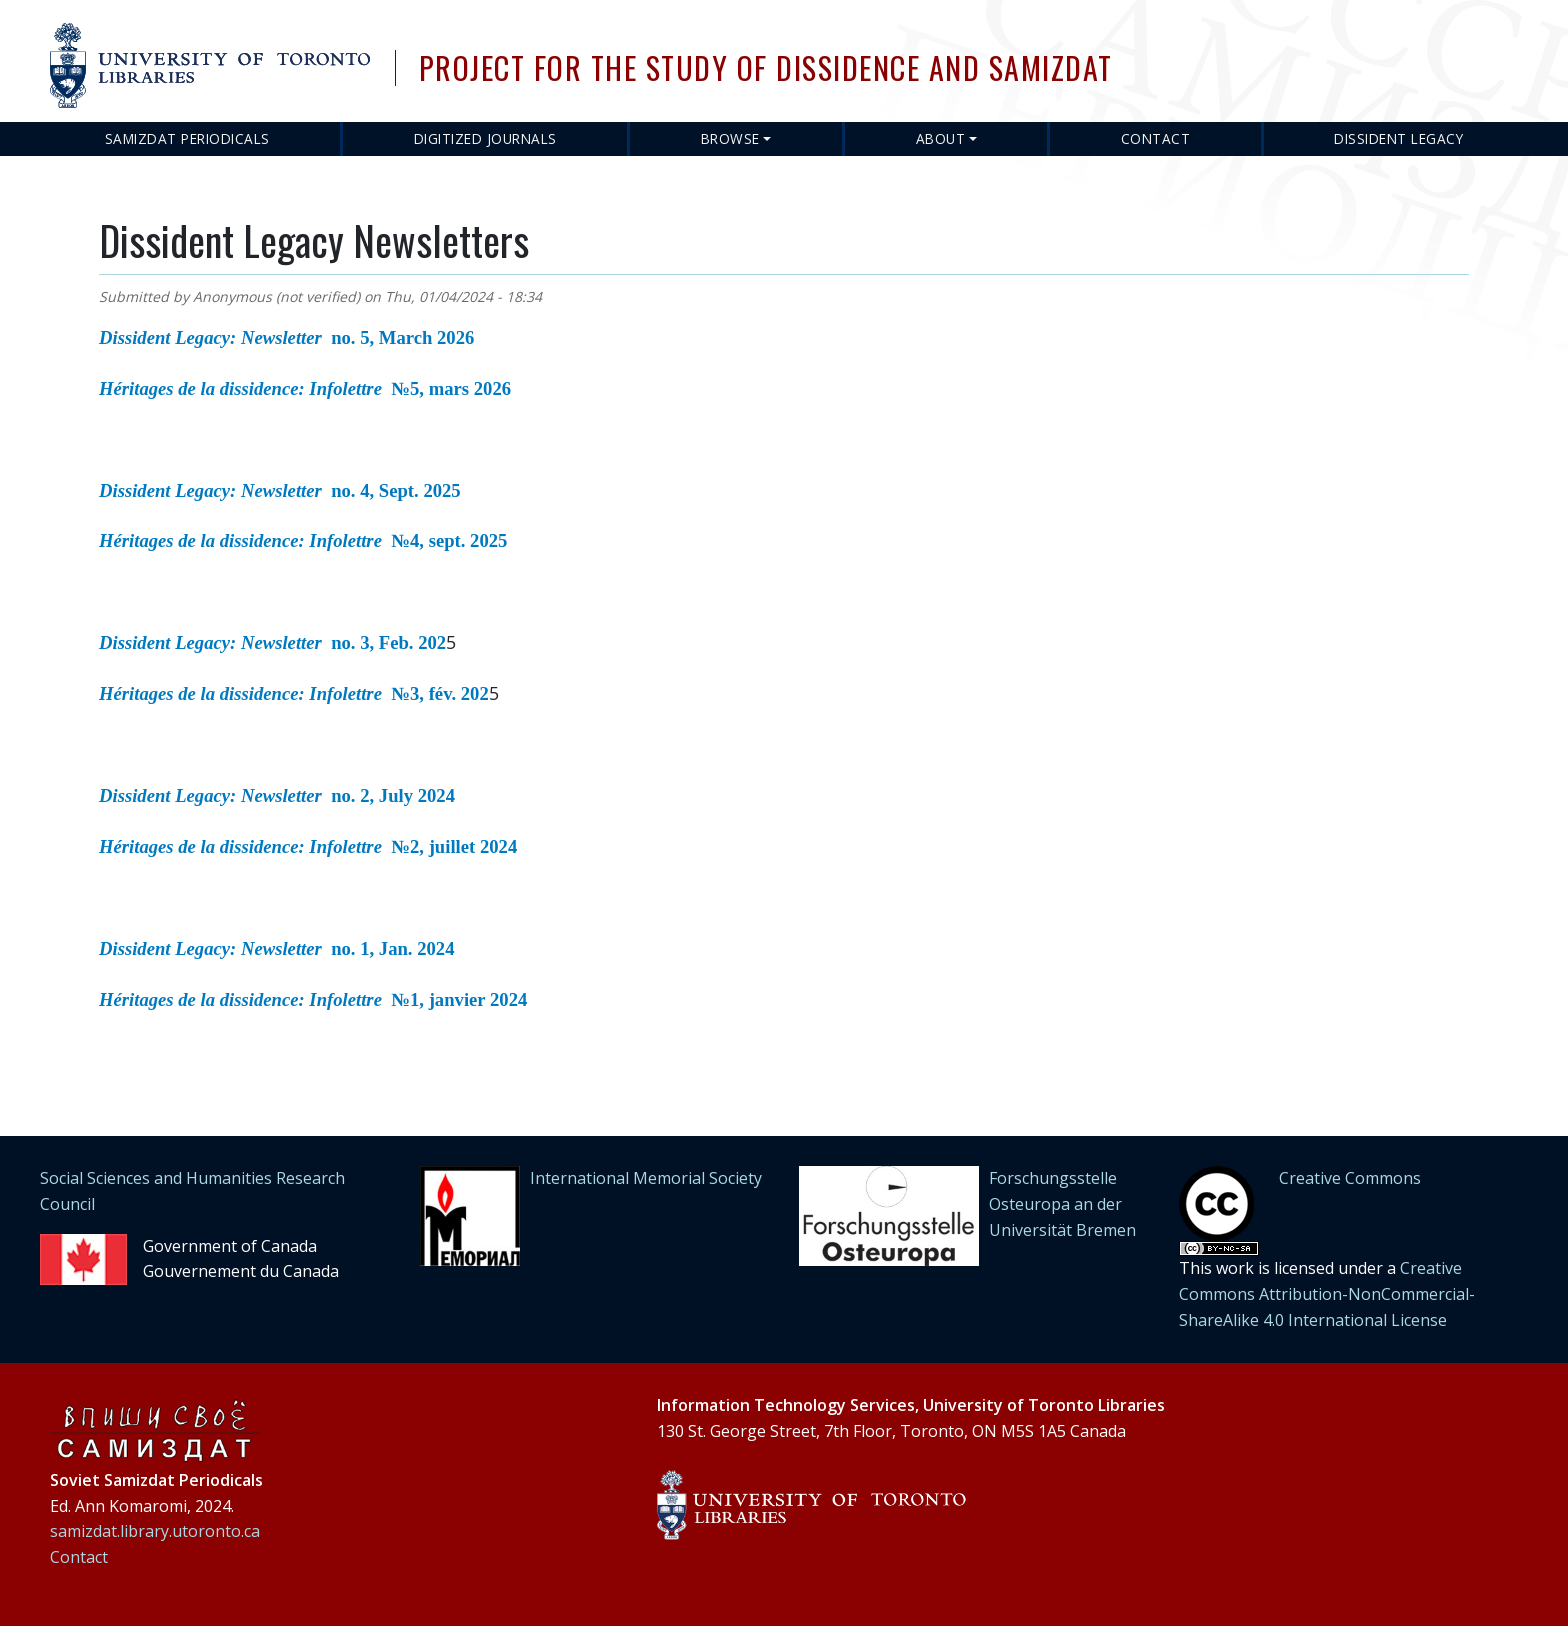  What do you see at coordinates (1350, 1178) in the screenshot?
I see `Creative Commons` at bounding box center [1350, 1178].